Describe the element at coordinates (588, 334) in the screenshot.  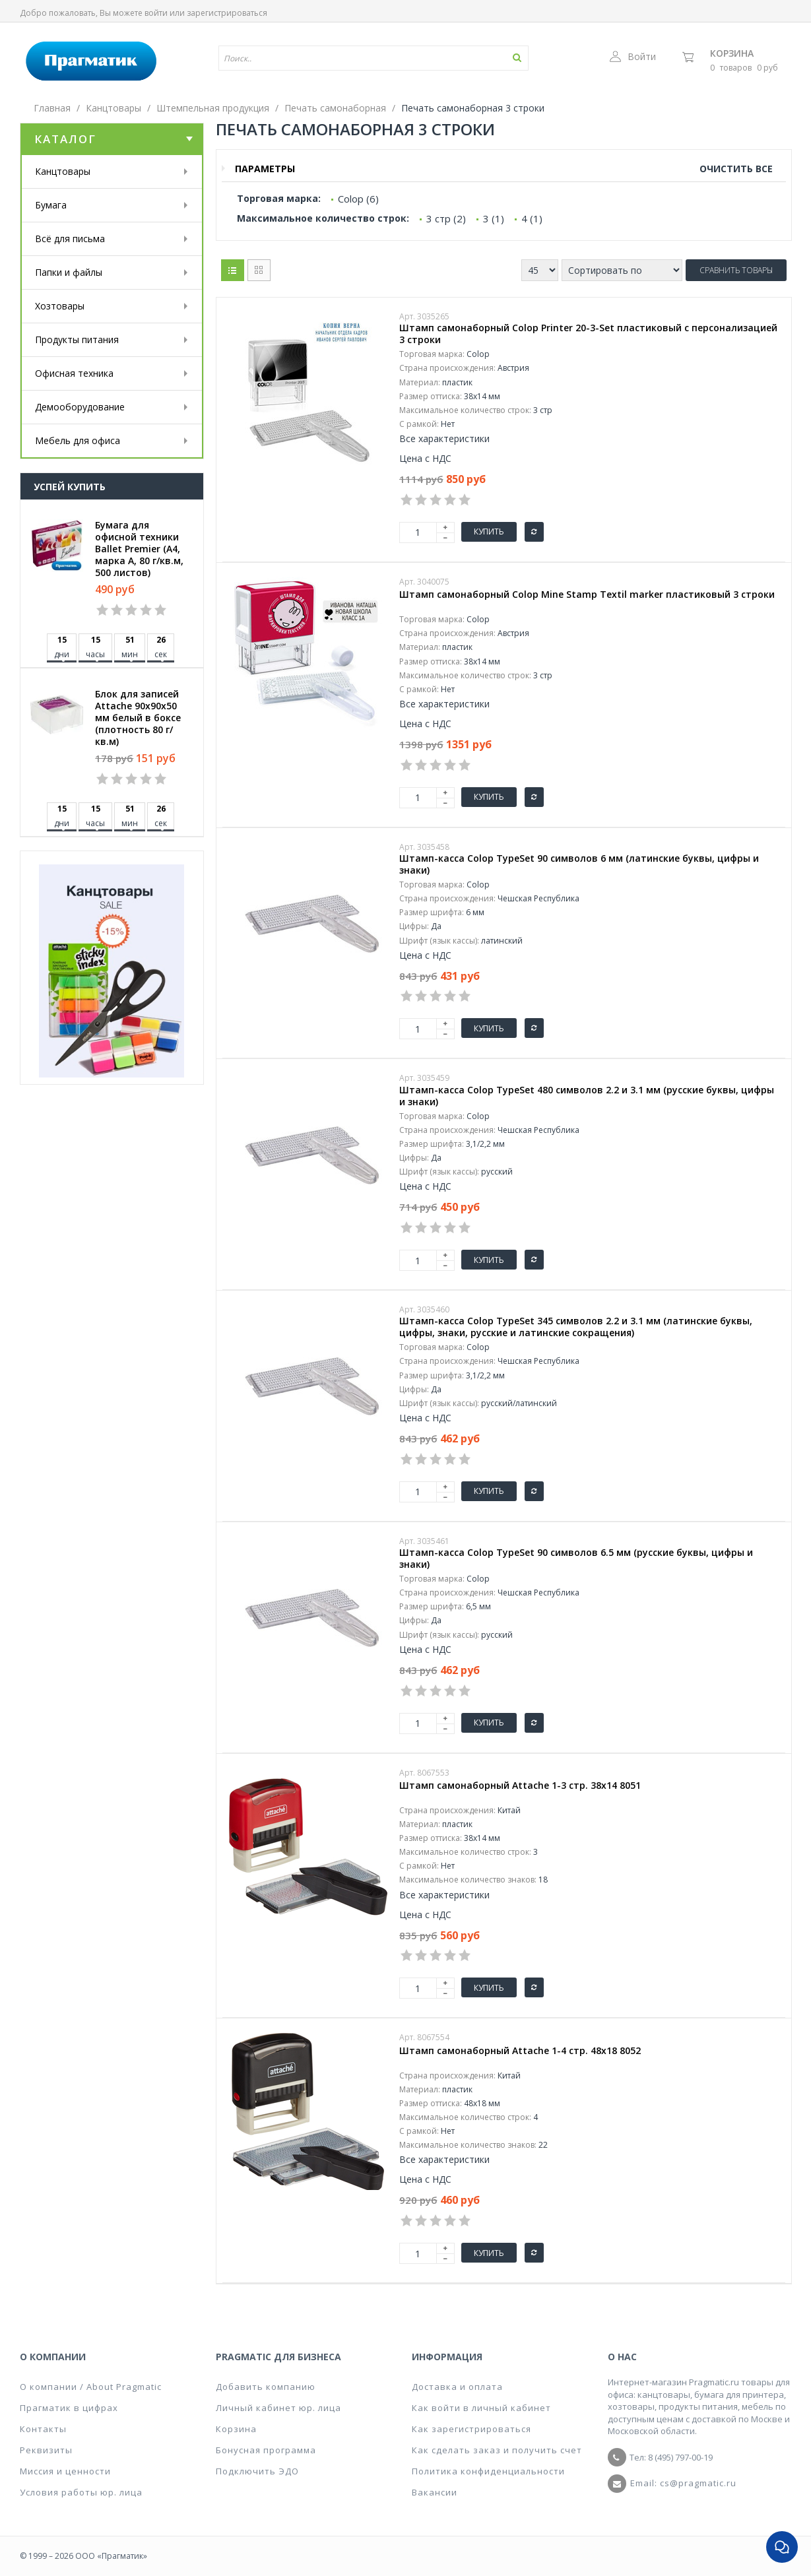
I see `Штамп самонаборный Colop Printer 20-3-Set пластиковый с персонализацией 3 строки` at that location.